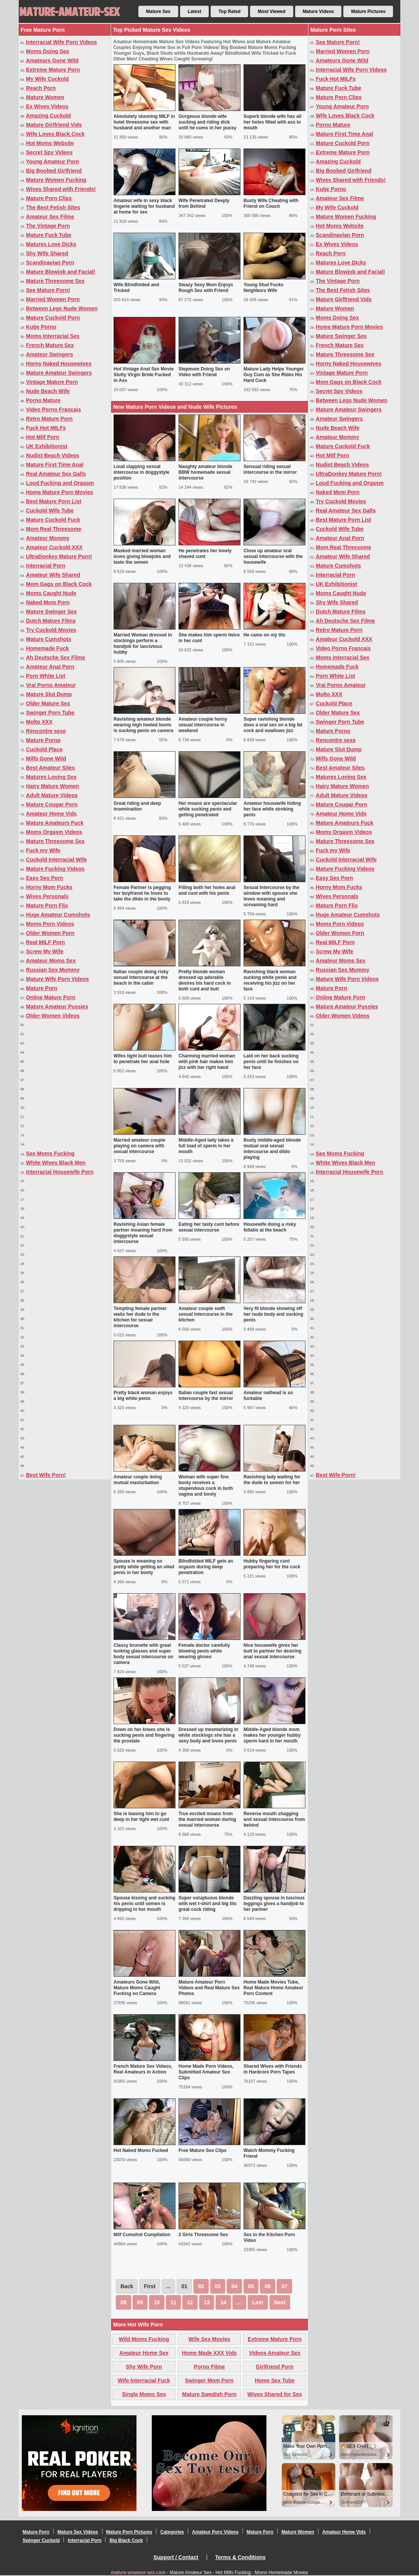 The height and width of the screenshot is (2576, 419). Describe the element at coordinates (44, 878) in the screenshot. I see `Easy Sex Porn` at that location.